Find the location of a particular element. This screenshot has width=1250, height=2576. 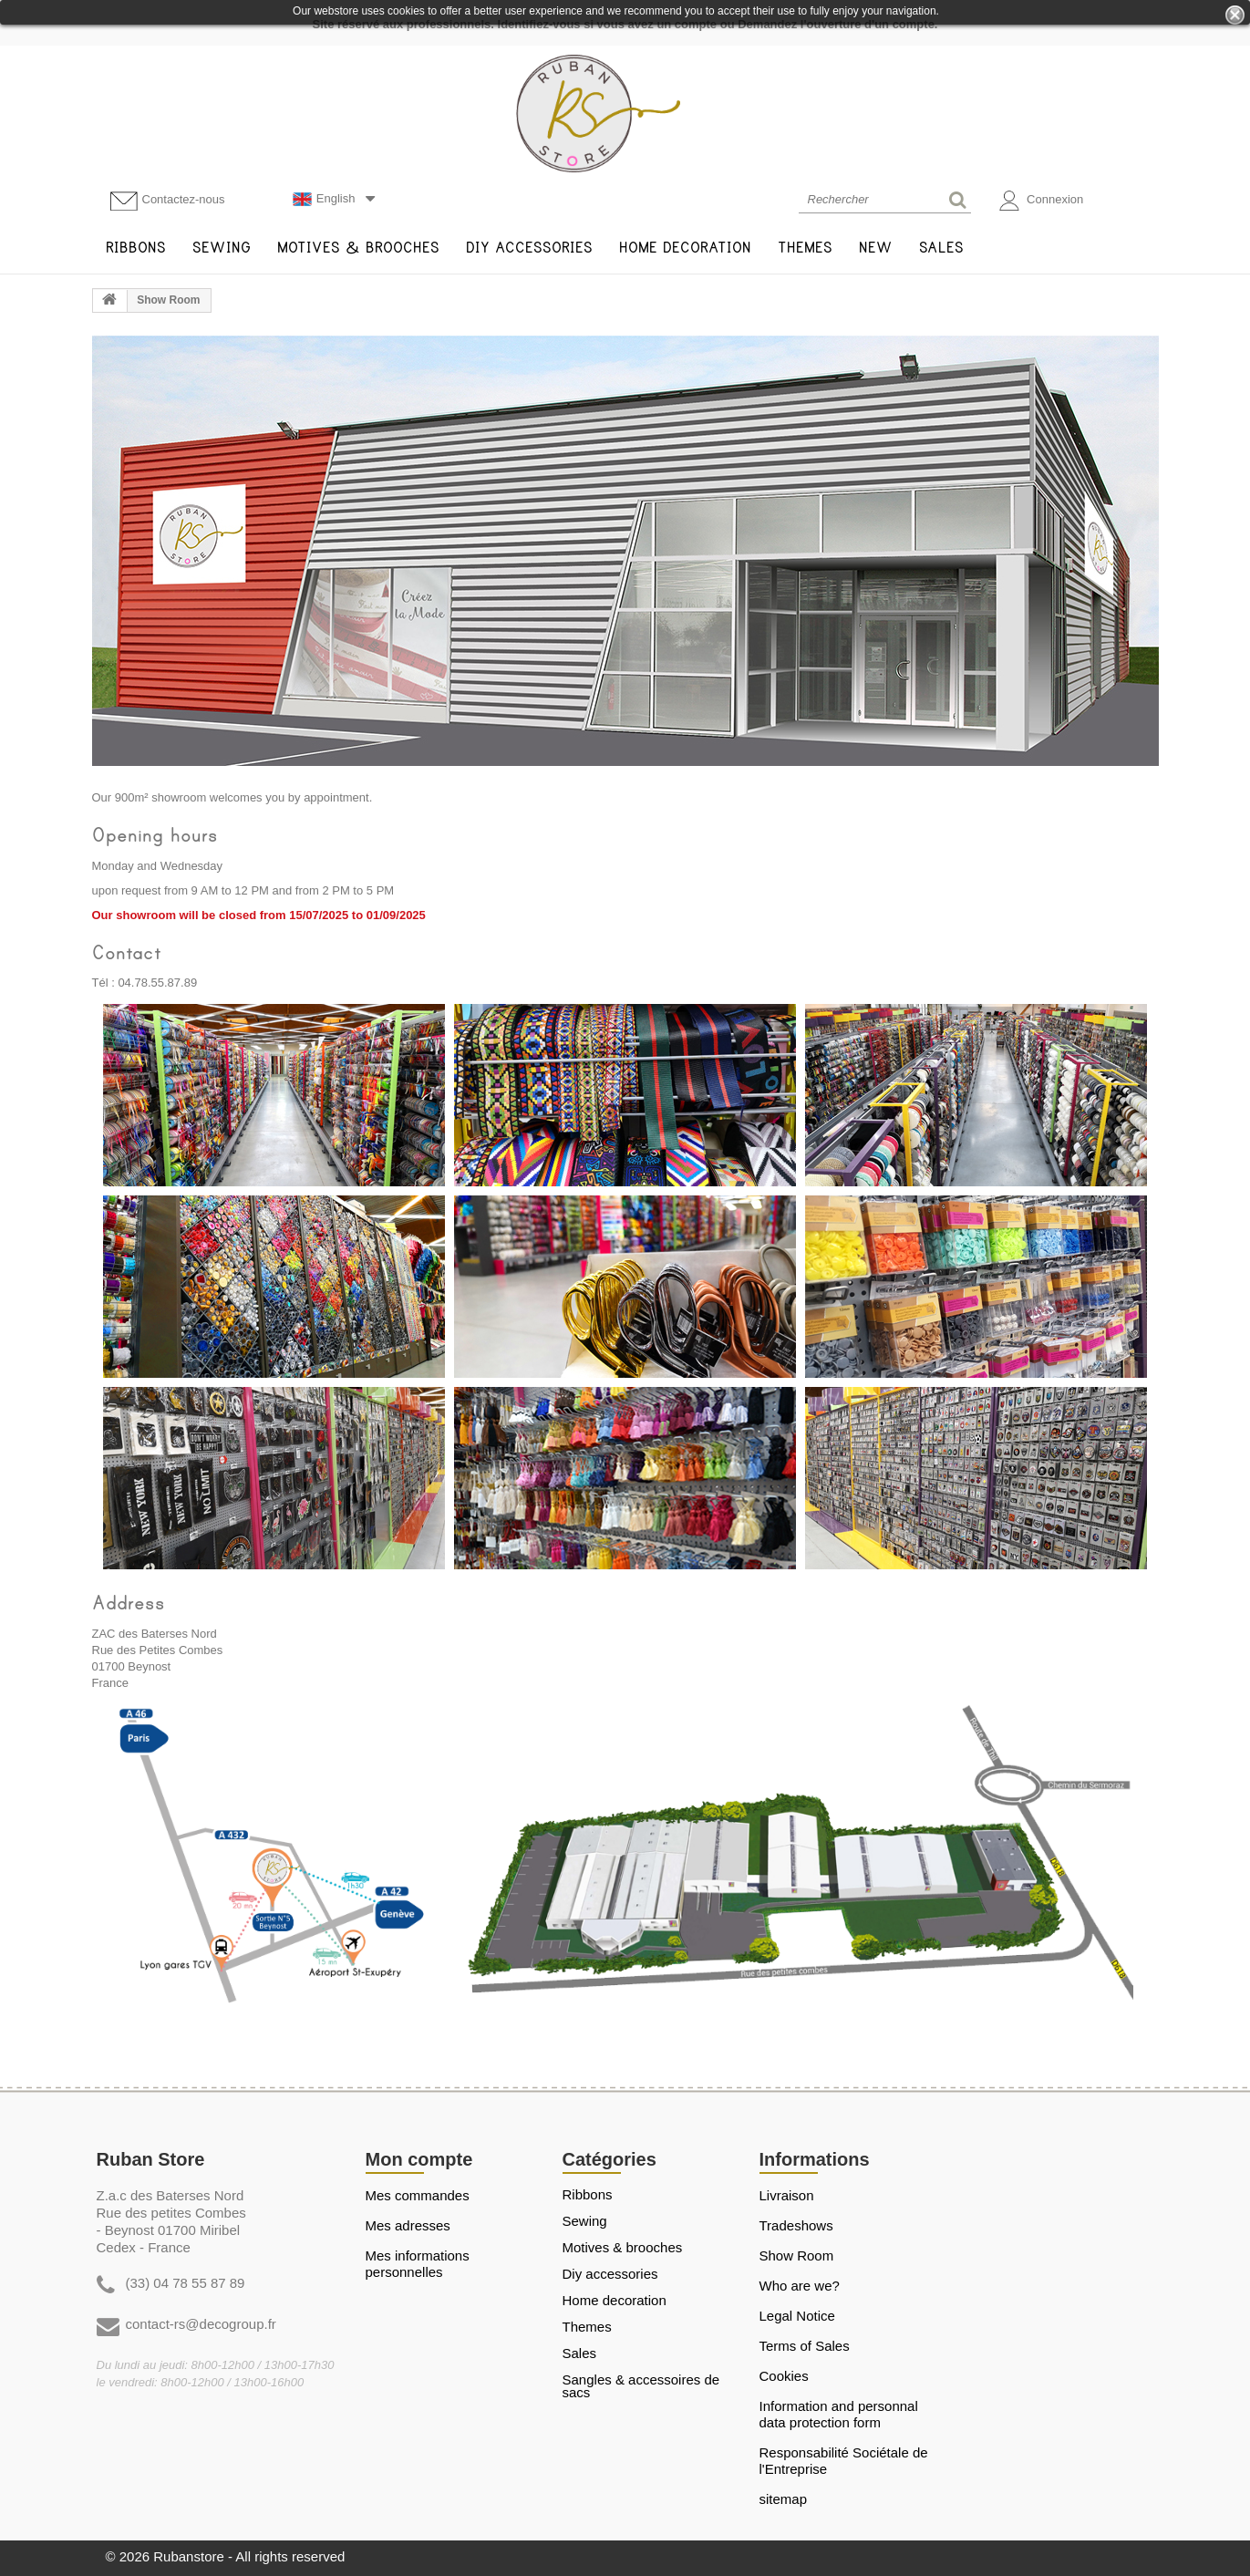

Sangles & Accessoires de sacs is located at coordinates (641, 2386).